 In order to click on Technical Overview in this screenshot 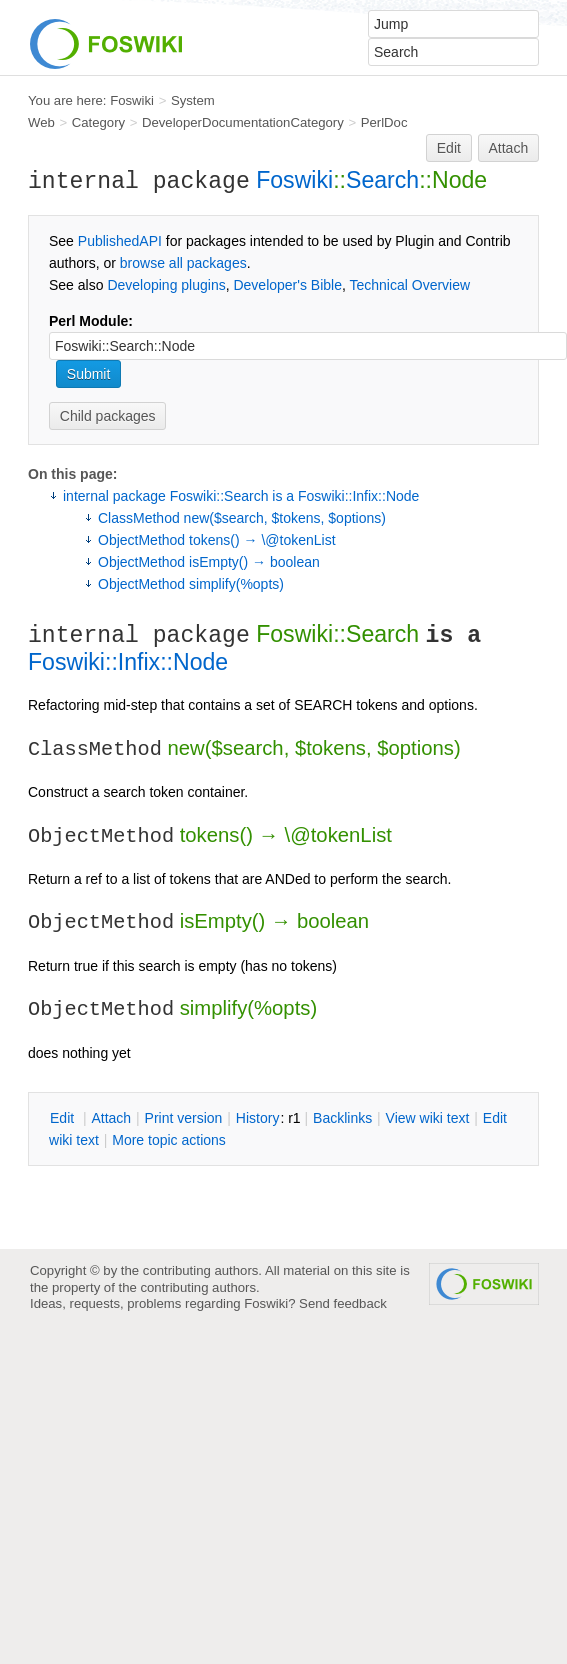, I will do `click(410, 285)`.